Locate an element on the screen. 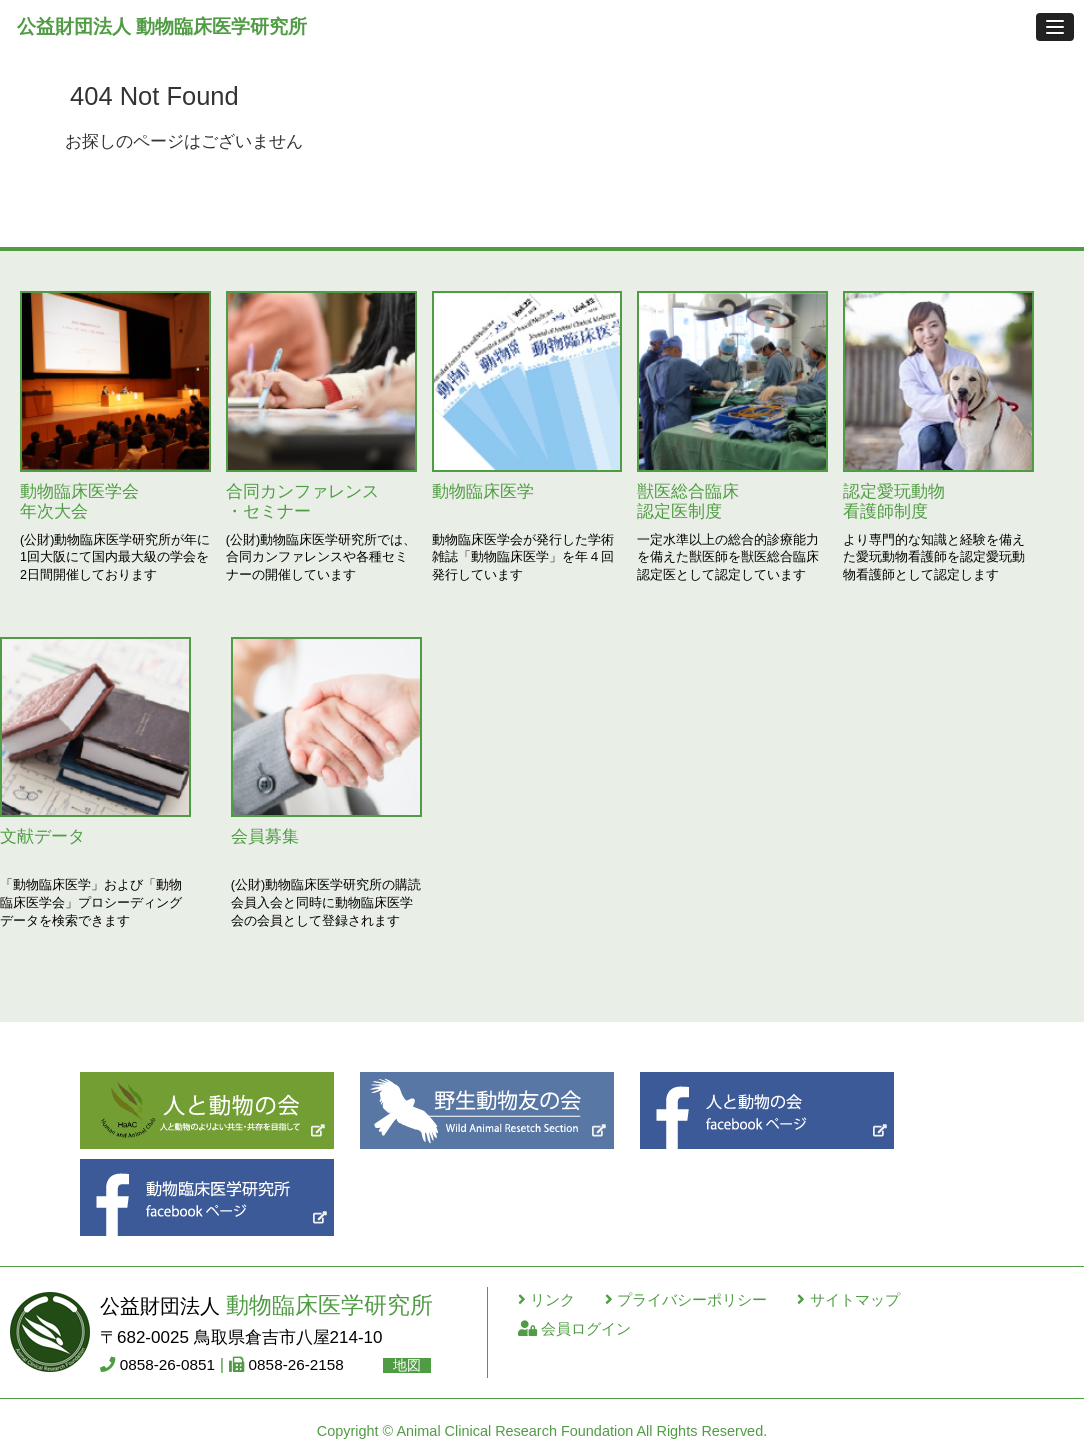 This screenshot has width=1084, height=1440. リンク is located at coordinates (546, 1299).